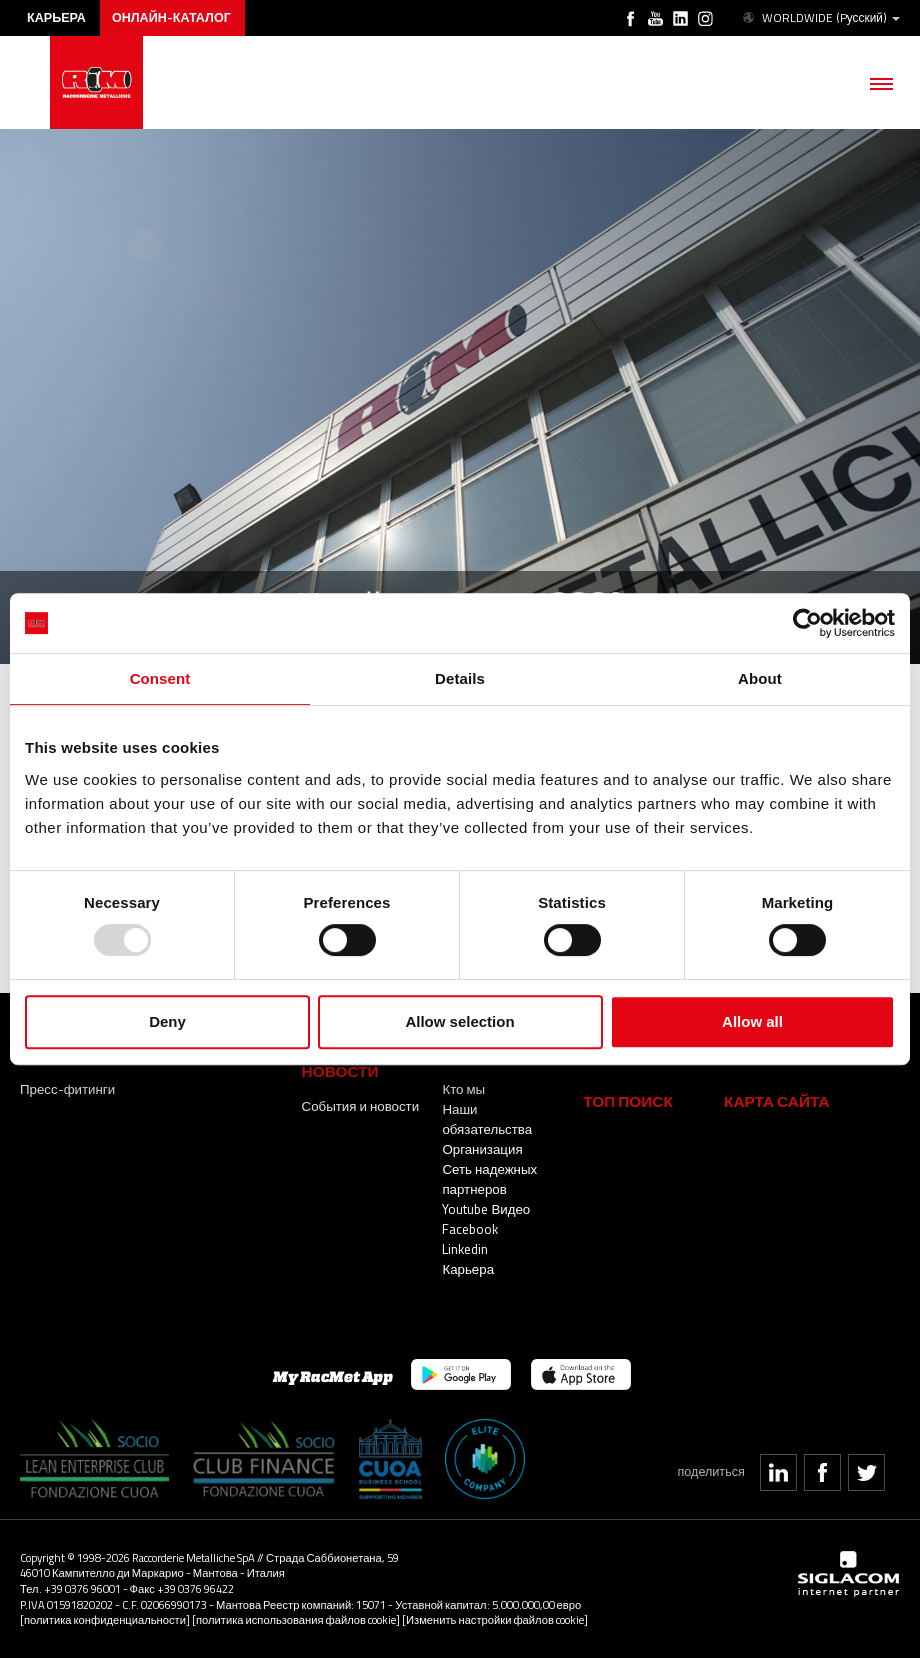 The height and width of the screenshot is (1658, 920). Describe the element at coordinates (361, 1106) in the screenshot. I see `События и новости` at that location.